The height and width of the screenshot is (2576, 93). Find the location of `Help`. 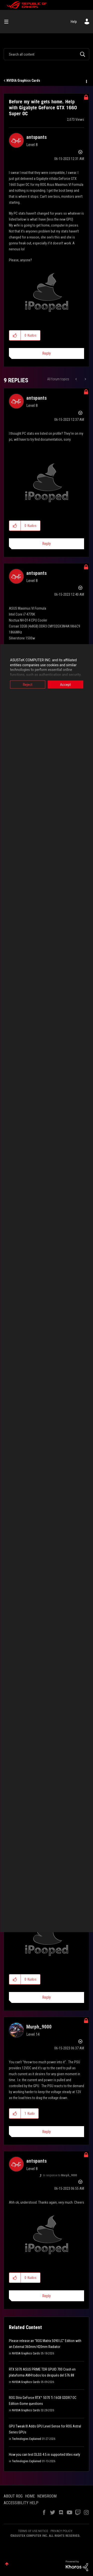

Help is located at coordinates (74, 22).